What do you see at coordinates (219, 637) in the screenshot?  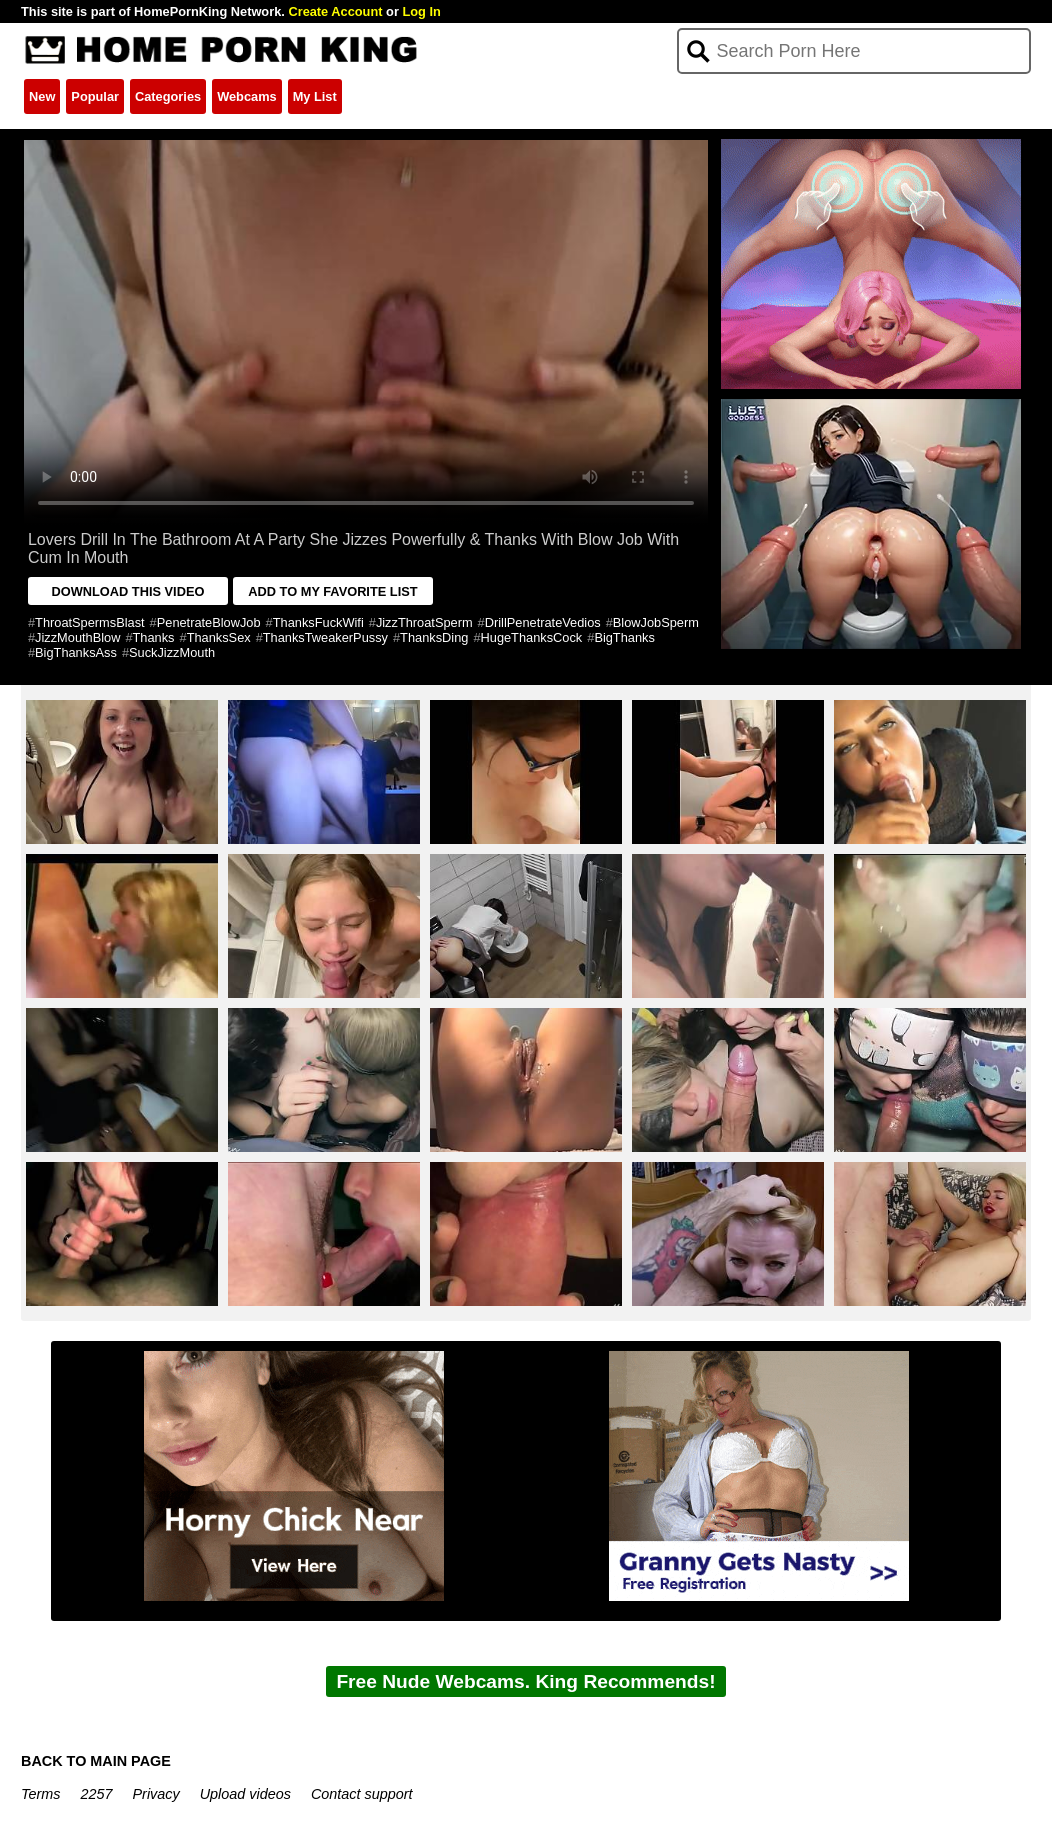 I see `ThanksSex` at bounding box center [219, 637].